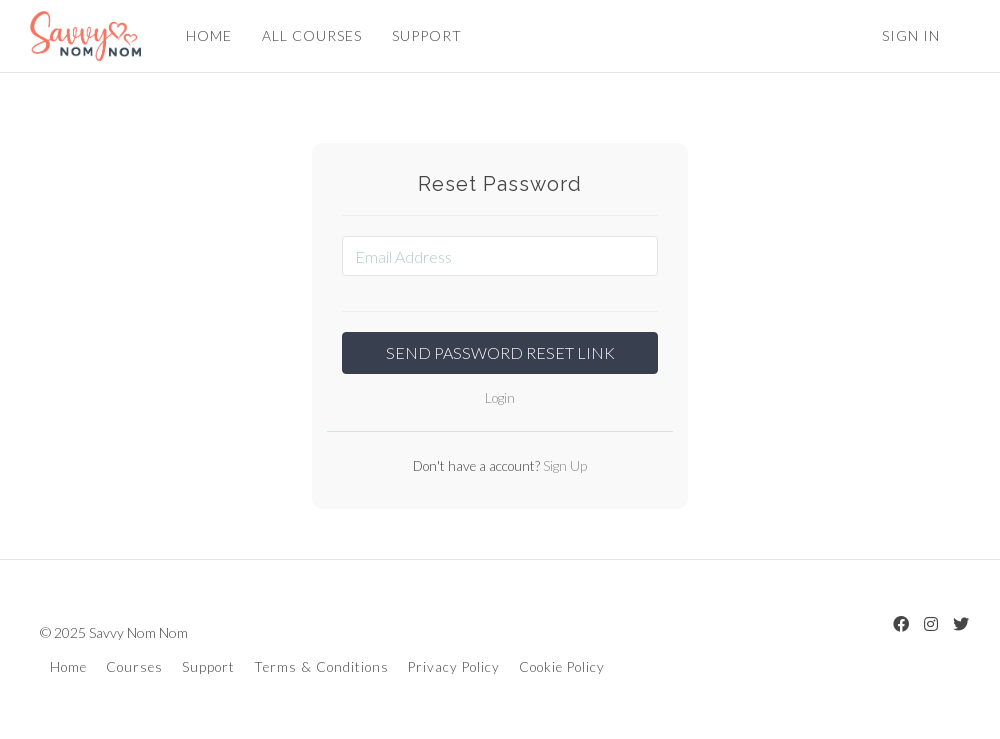 Image resolution: width=1000 pixels, height=739 pixels. I want to click on SUPPORT, so click(427, 35).